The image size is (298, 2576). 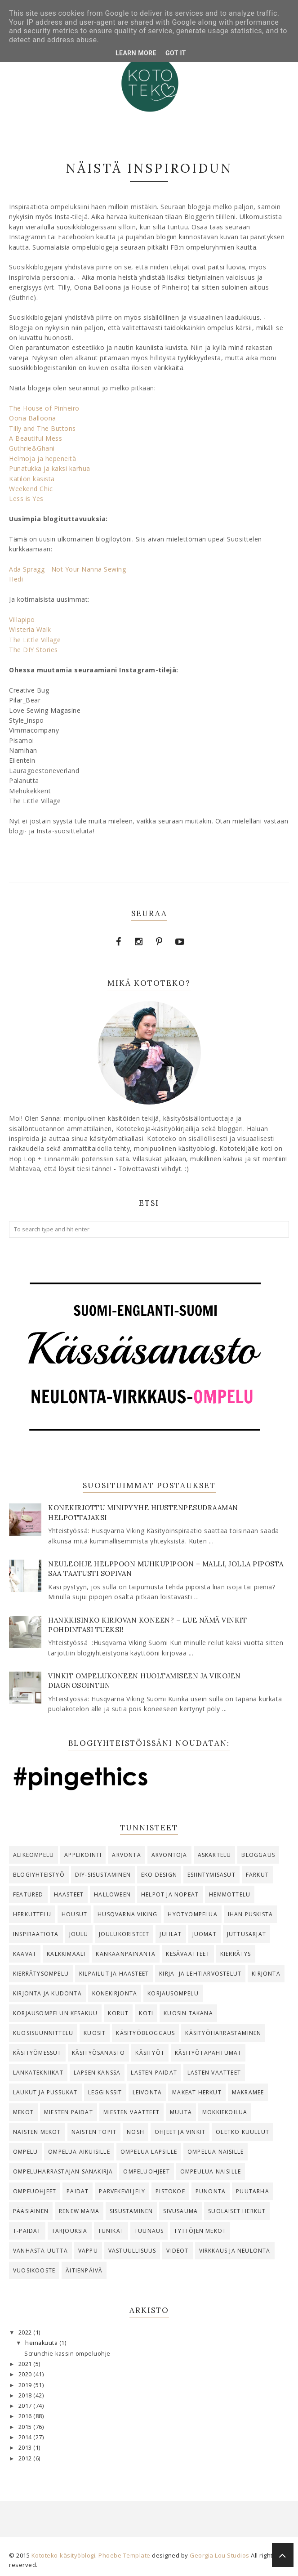 I want to click on korjausompelun kesäkuu, so click(x=55, y=2013).